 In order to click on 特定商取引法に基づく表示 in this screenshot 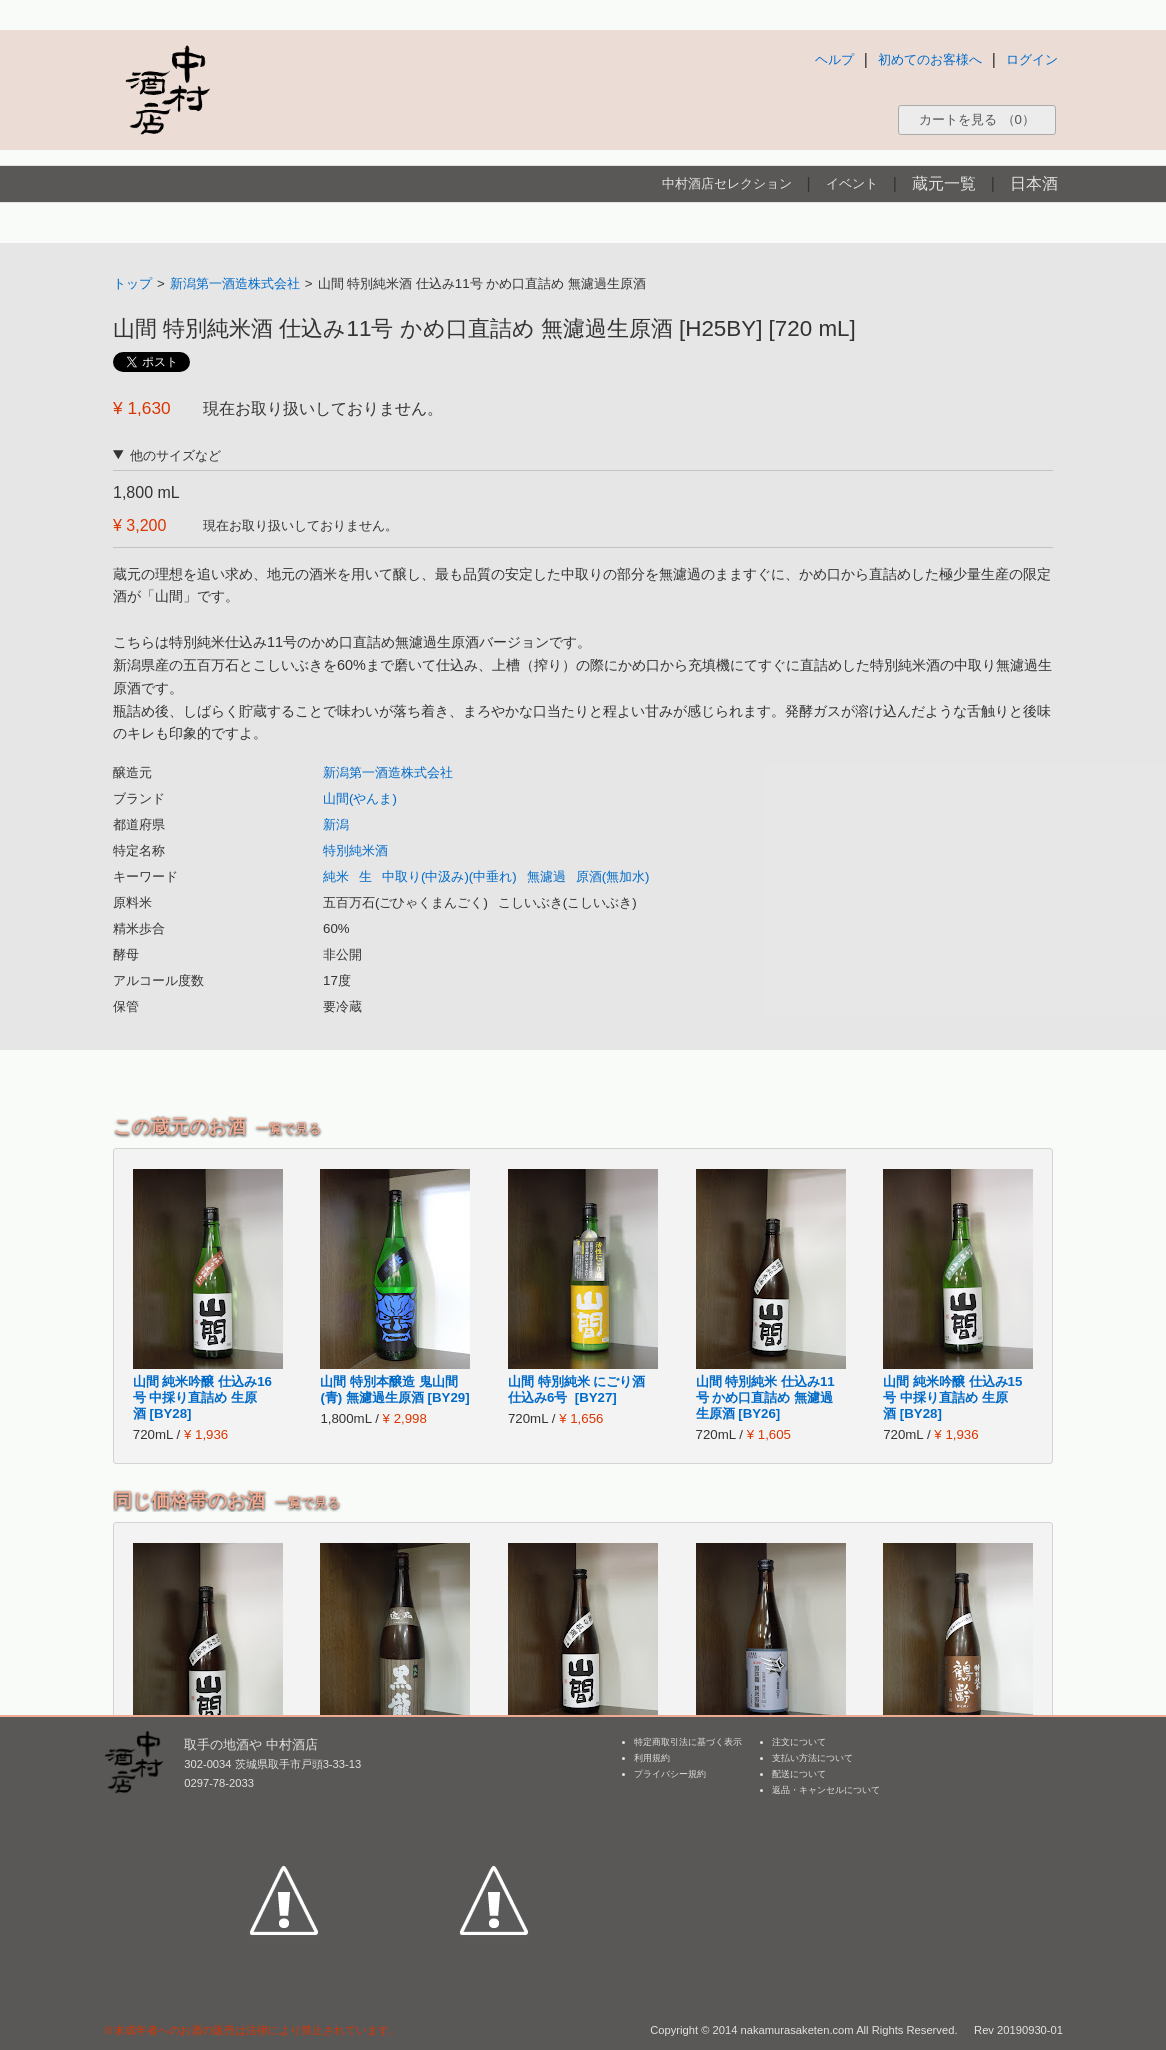, I will do `click(688, 1742)`.